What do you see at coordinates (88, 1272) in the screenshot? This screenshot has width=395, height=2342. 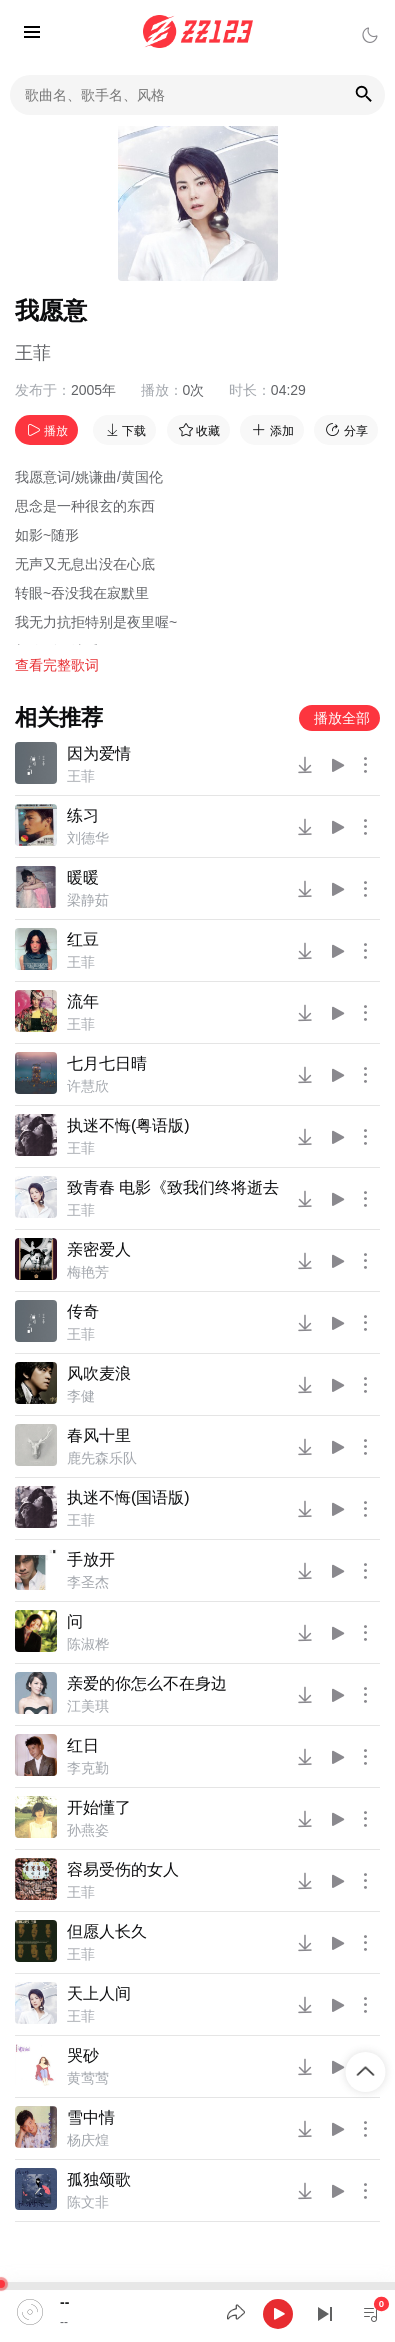 I see `梅艳芳` at bounding box center [88, 1272].